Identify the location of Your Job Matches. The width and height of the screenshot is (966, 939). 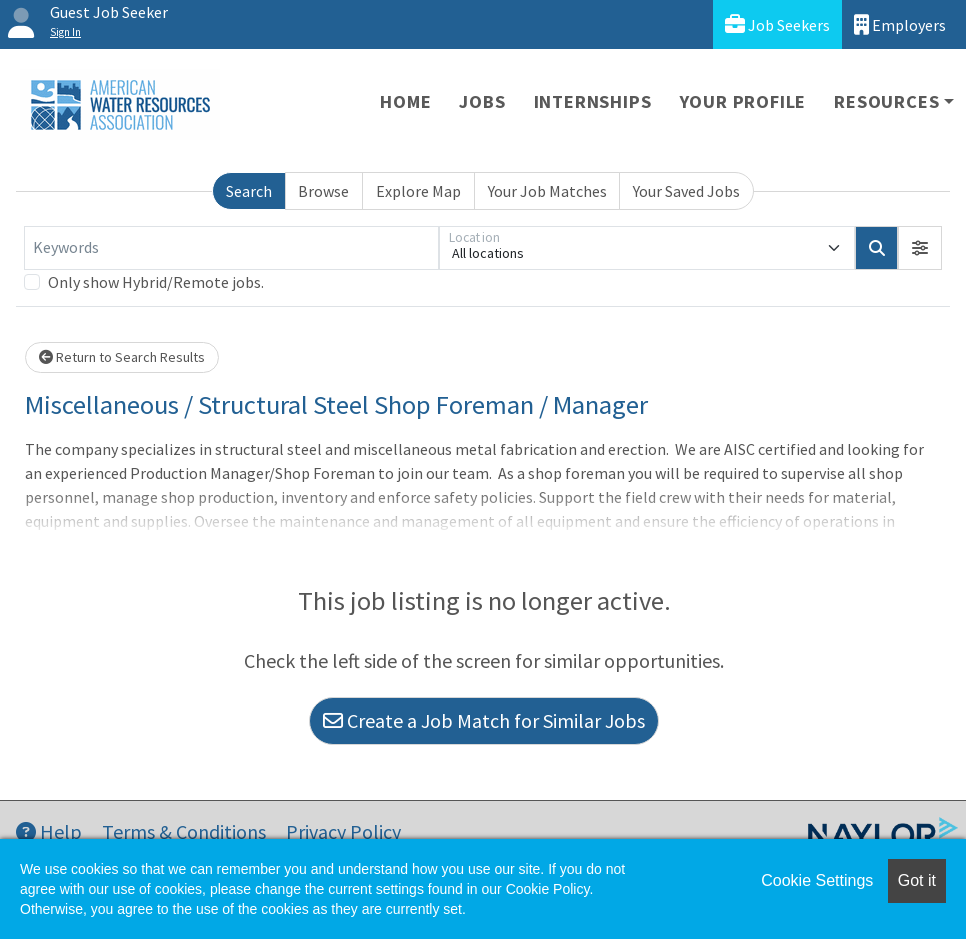
(547, 191).